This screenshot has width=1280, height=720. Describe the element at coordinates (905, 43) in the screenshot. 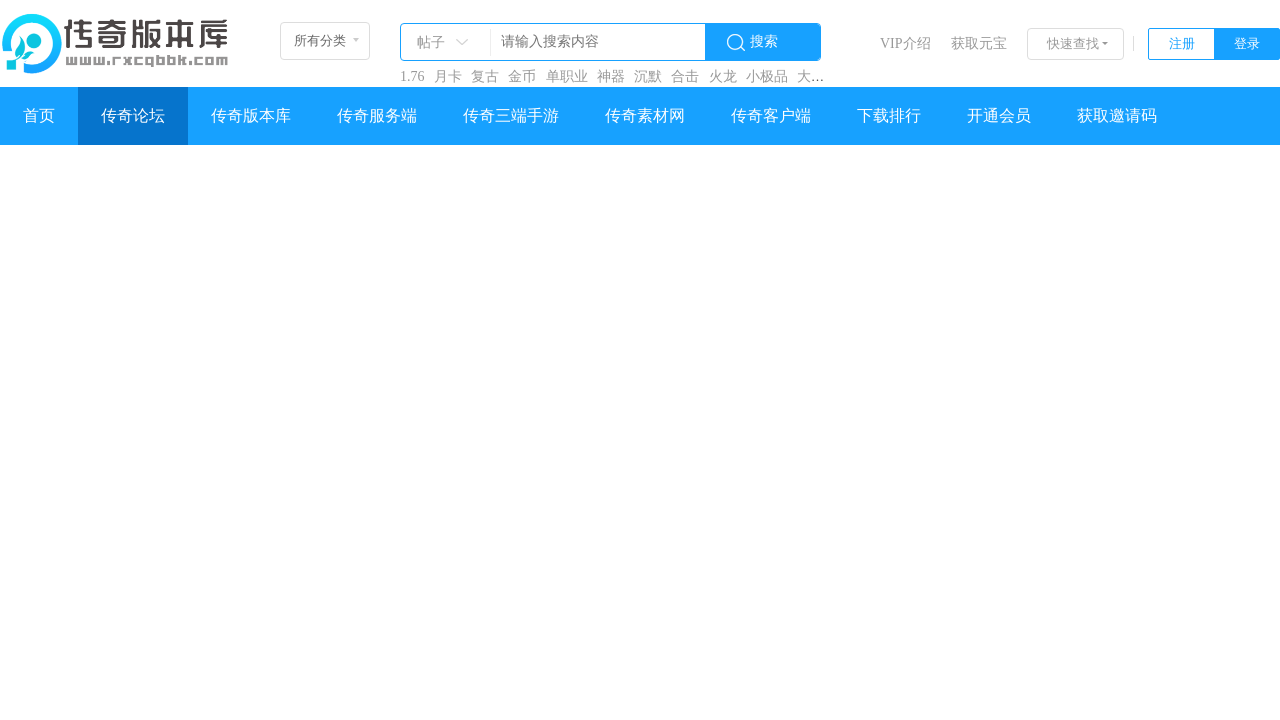

I see `VIP介绍` at that location.